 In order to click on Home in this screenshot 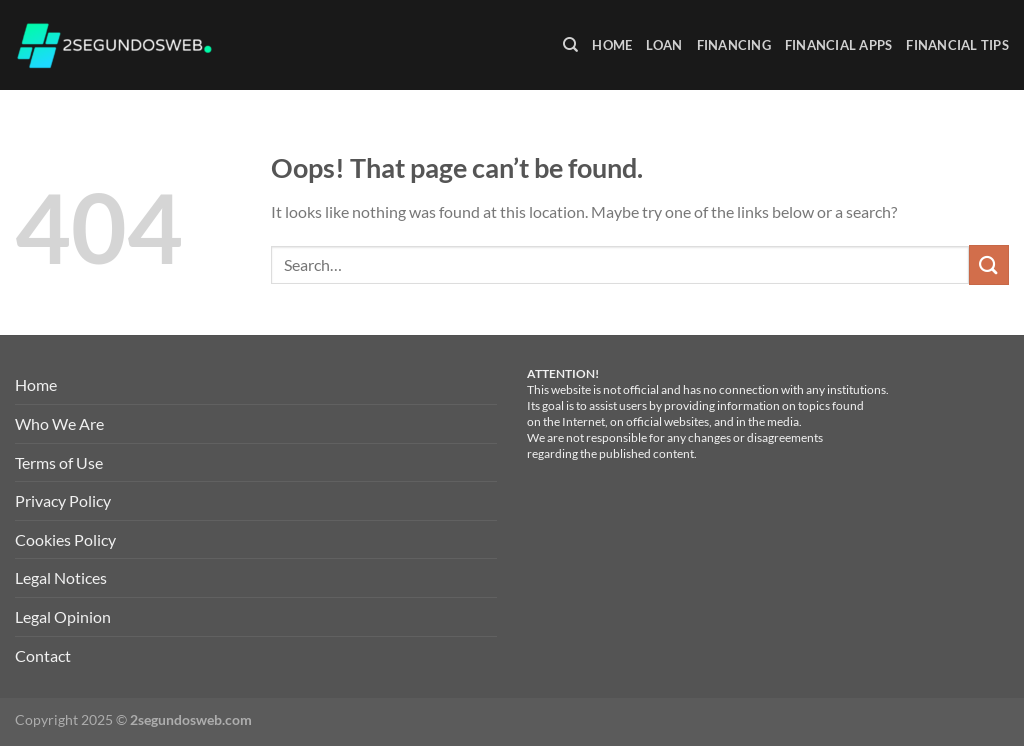, I will do `click(612, 45)`.